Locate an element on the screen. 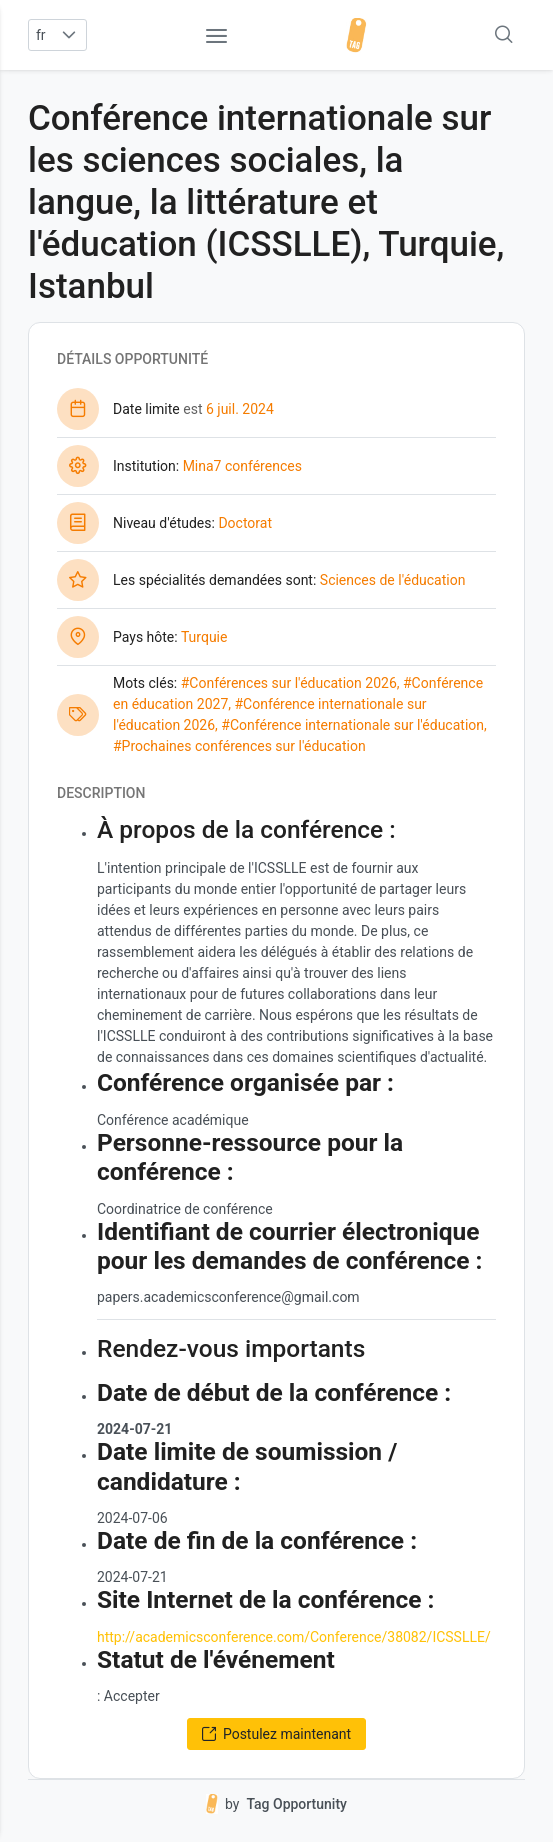 The height and width of the screenshot is (1842, 553). Doctorat is located at coordinates (245, 523).